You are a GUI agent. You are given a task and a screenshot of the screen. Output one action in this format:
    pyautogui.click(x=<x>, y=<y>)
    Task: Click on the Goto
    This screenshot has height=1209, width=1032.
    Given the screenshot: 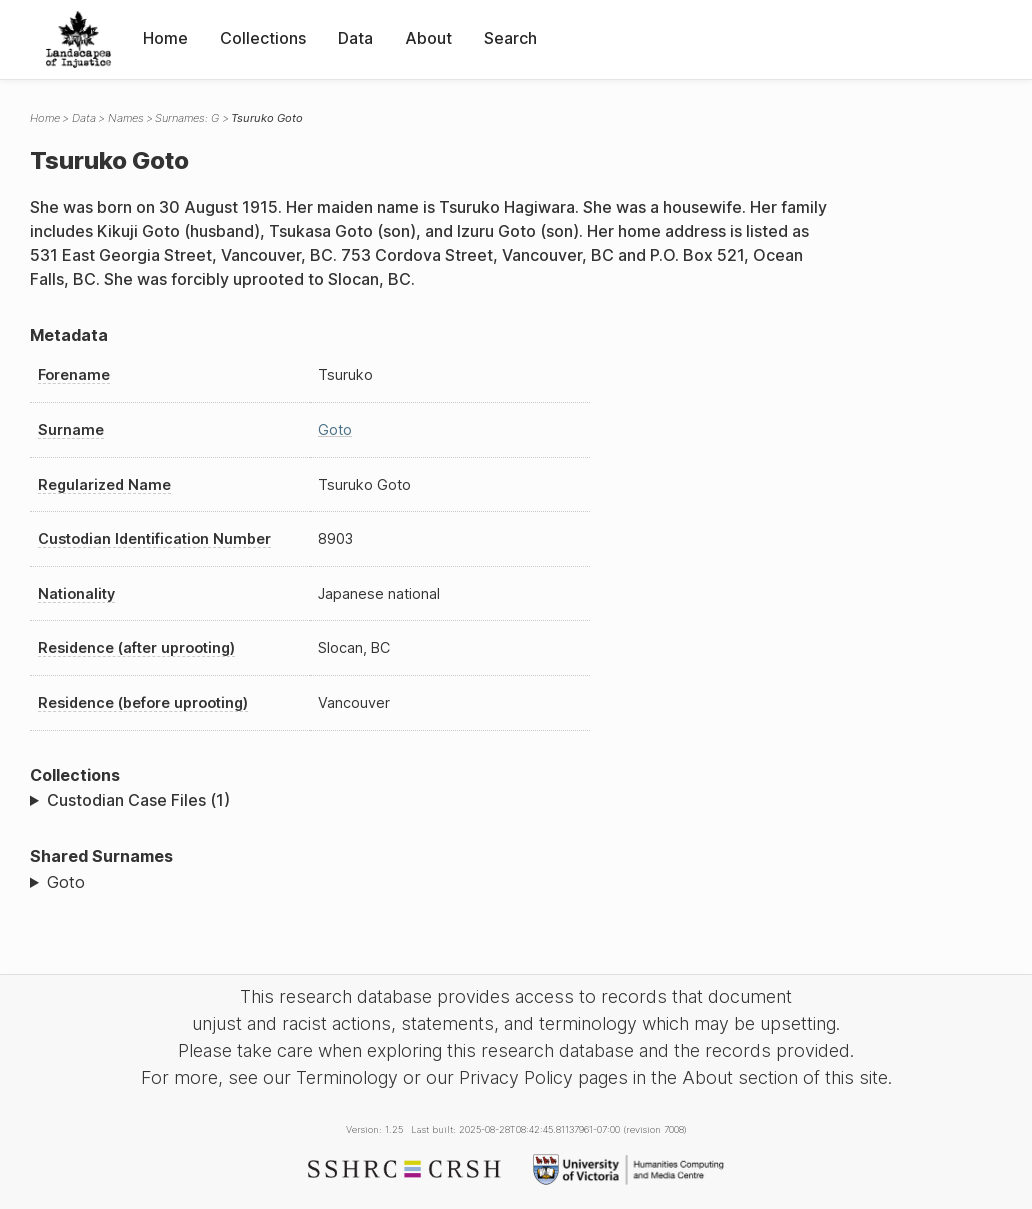 What is the action you would take?
    pyautogui.click(x=335, y=429)
    